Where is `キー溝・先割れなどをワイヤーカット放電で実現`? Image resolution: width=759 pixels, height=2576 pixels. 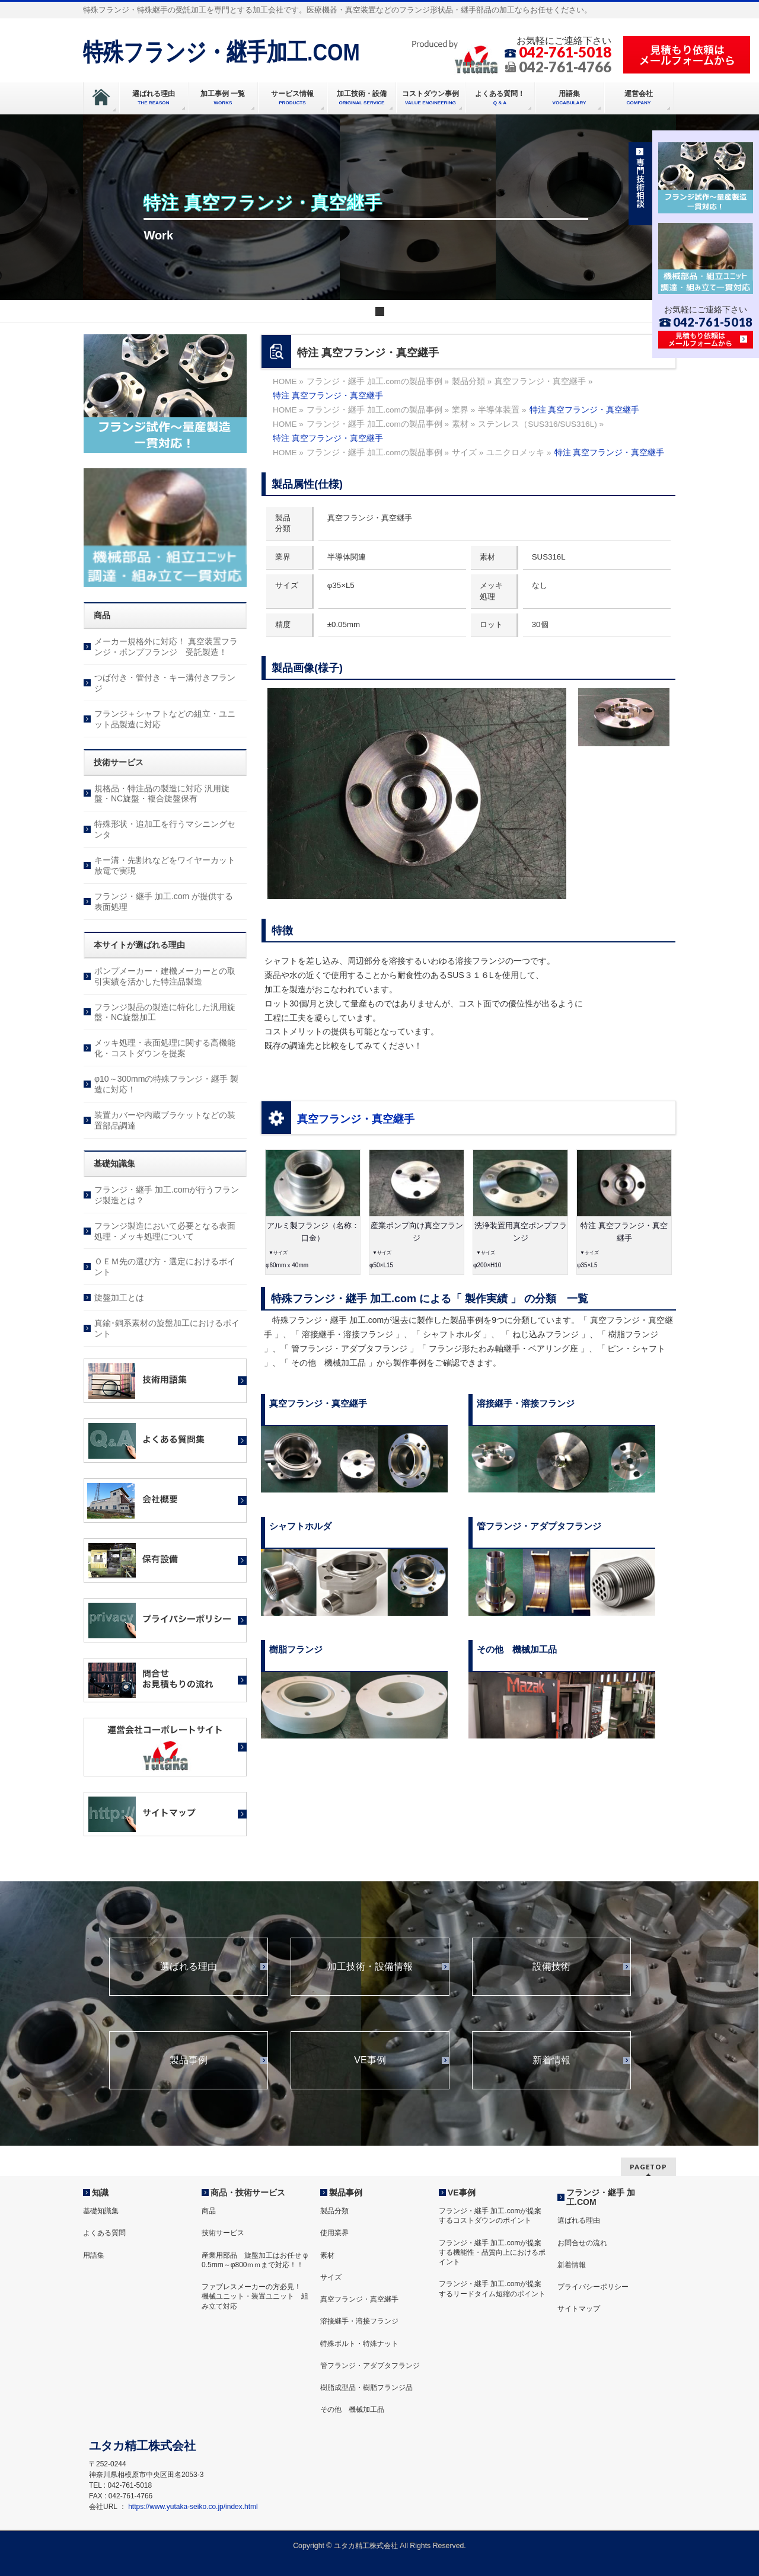
キー溝・先割れなどをワイヤーカット放電で実現 is located at coordinates (164, 865).